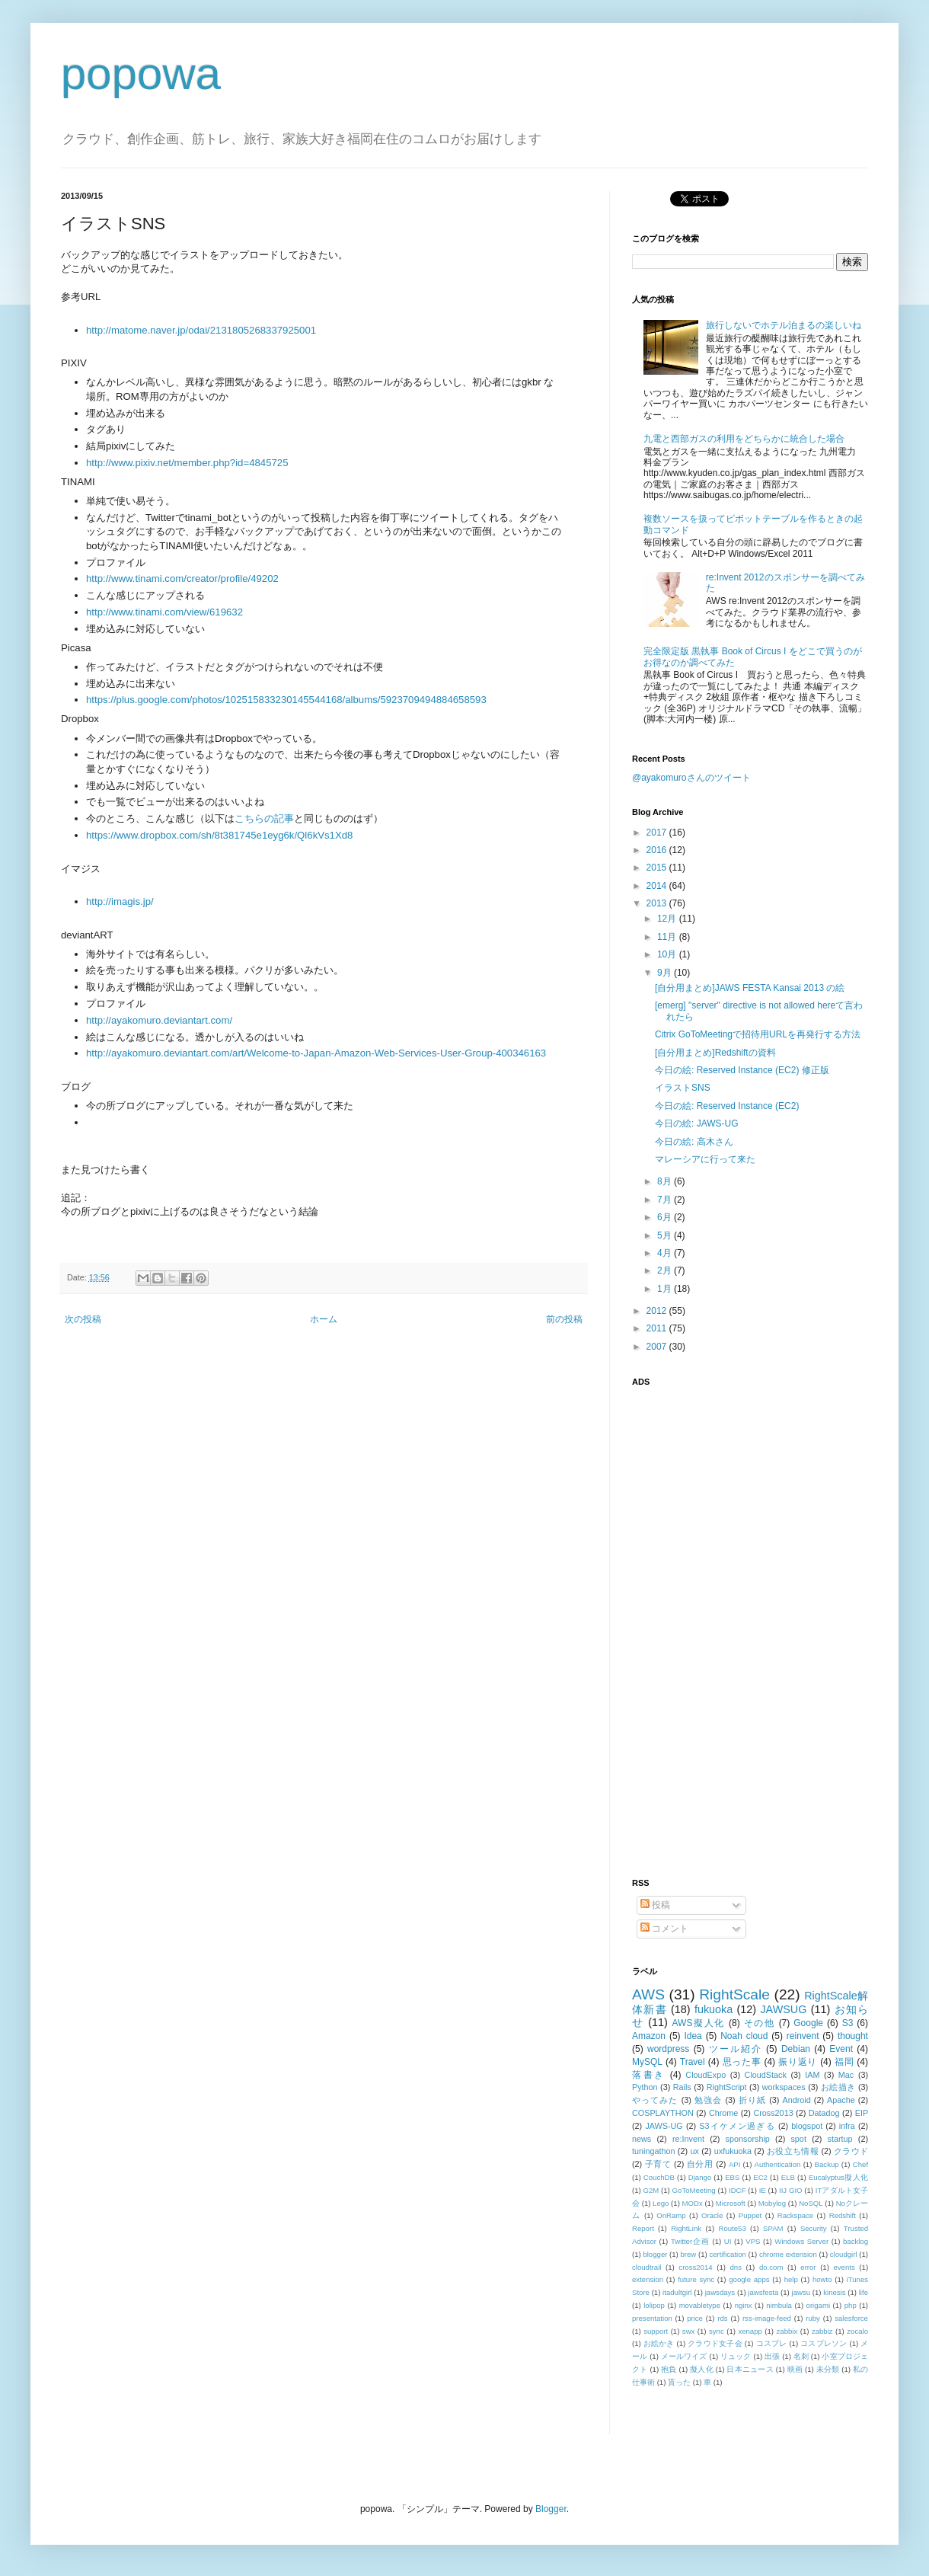  What do you see at coordinates (732, 2177) in the screenshot?
I see `EBS` at bounding box center [732, 2177].